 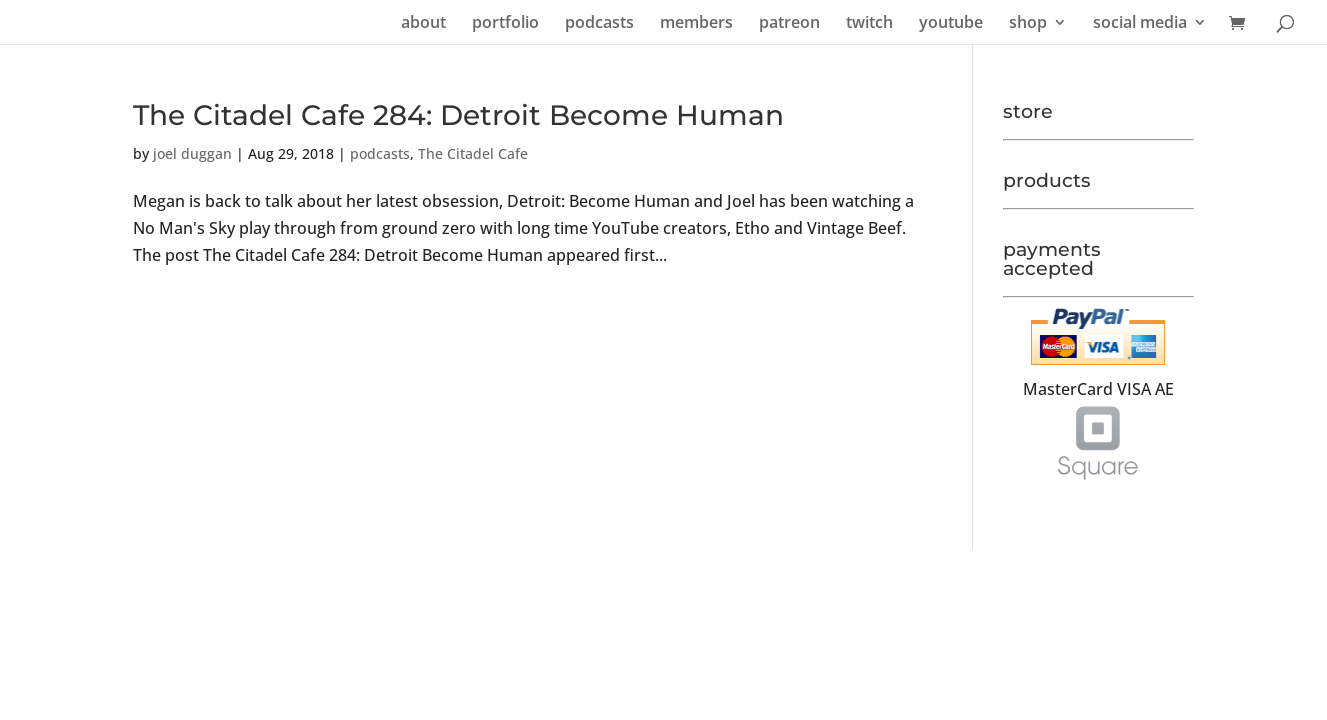 I want to click on podcasts, so click(x=599, y=24).